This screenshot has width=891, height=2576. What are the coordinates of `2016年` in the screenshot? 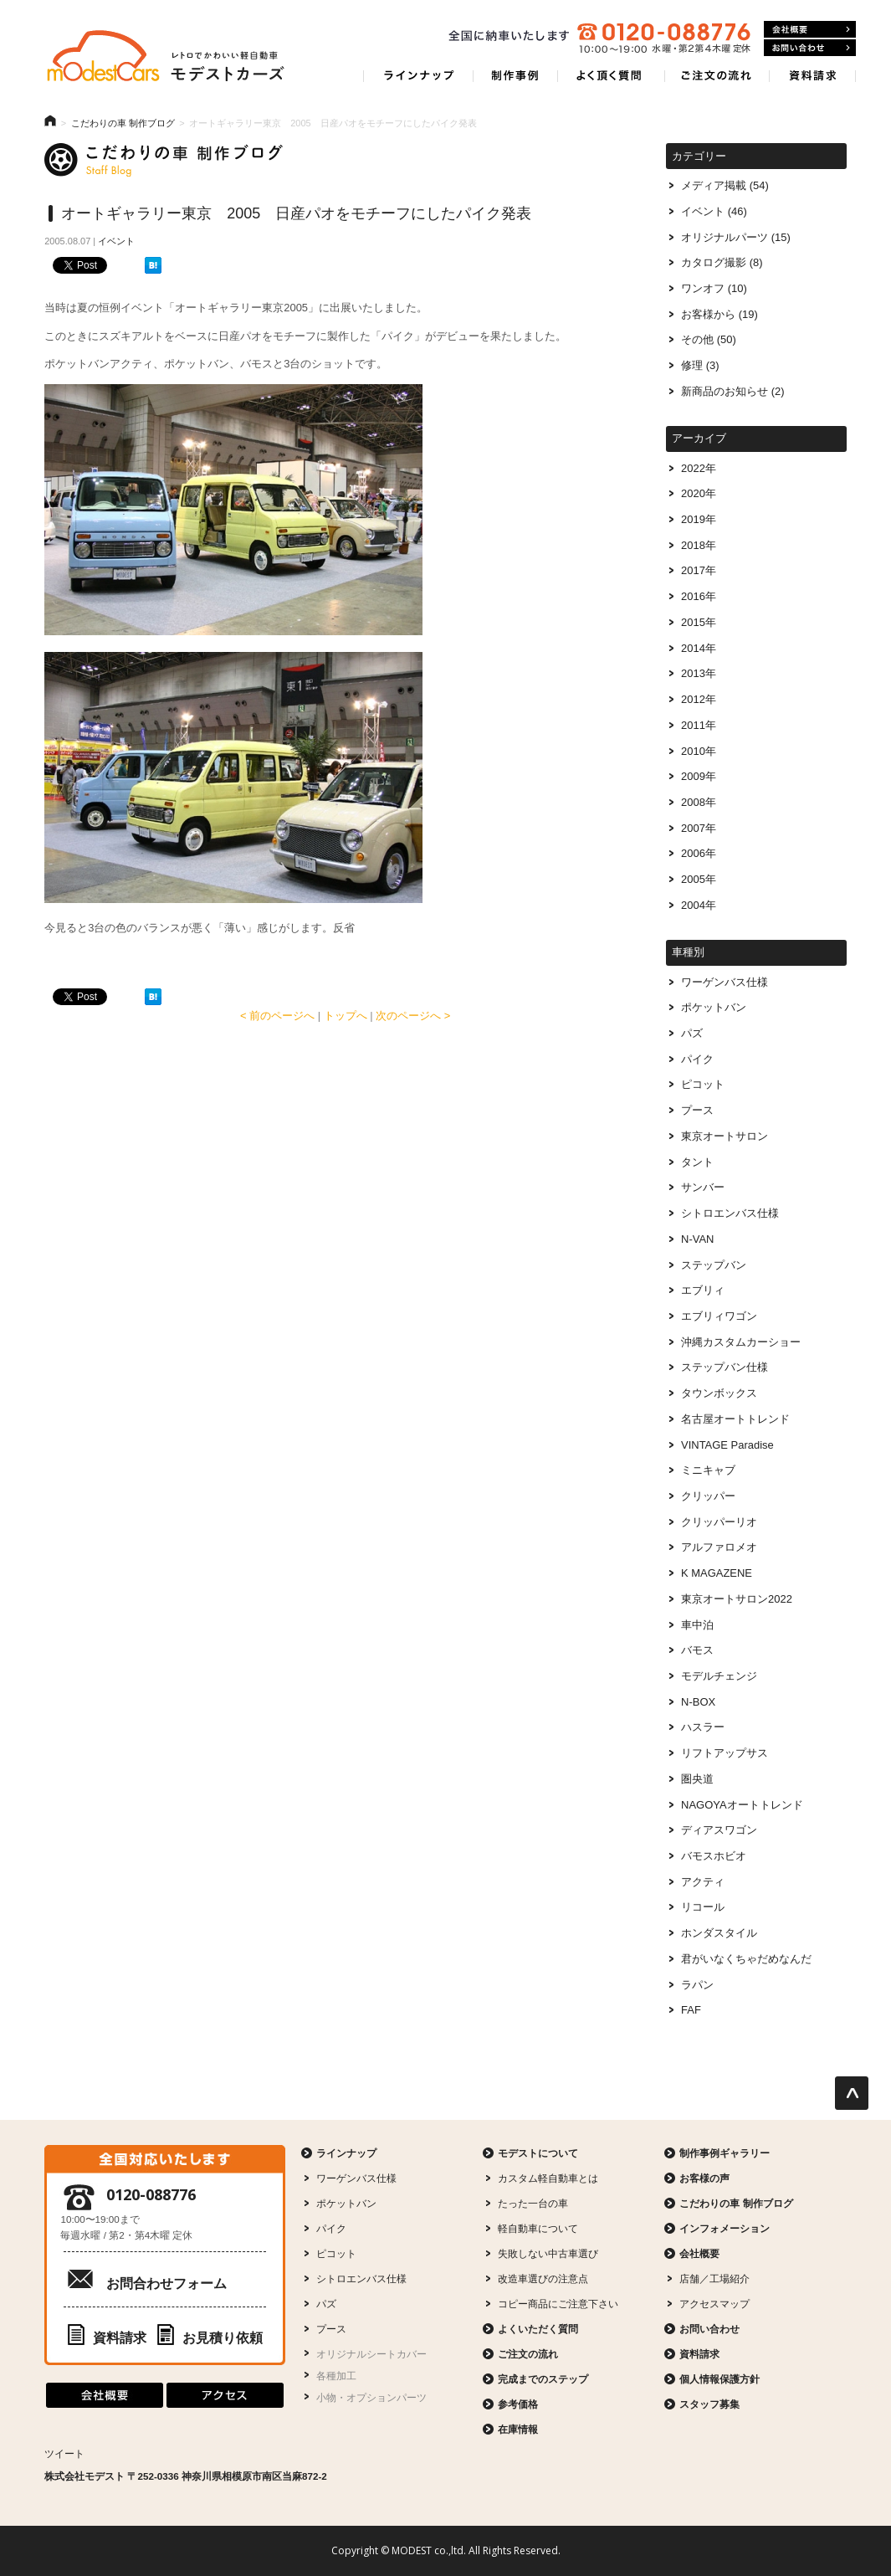 It's located at (698, 596).